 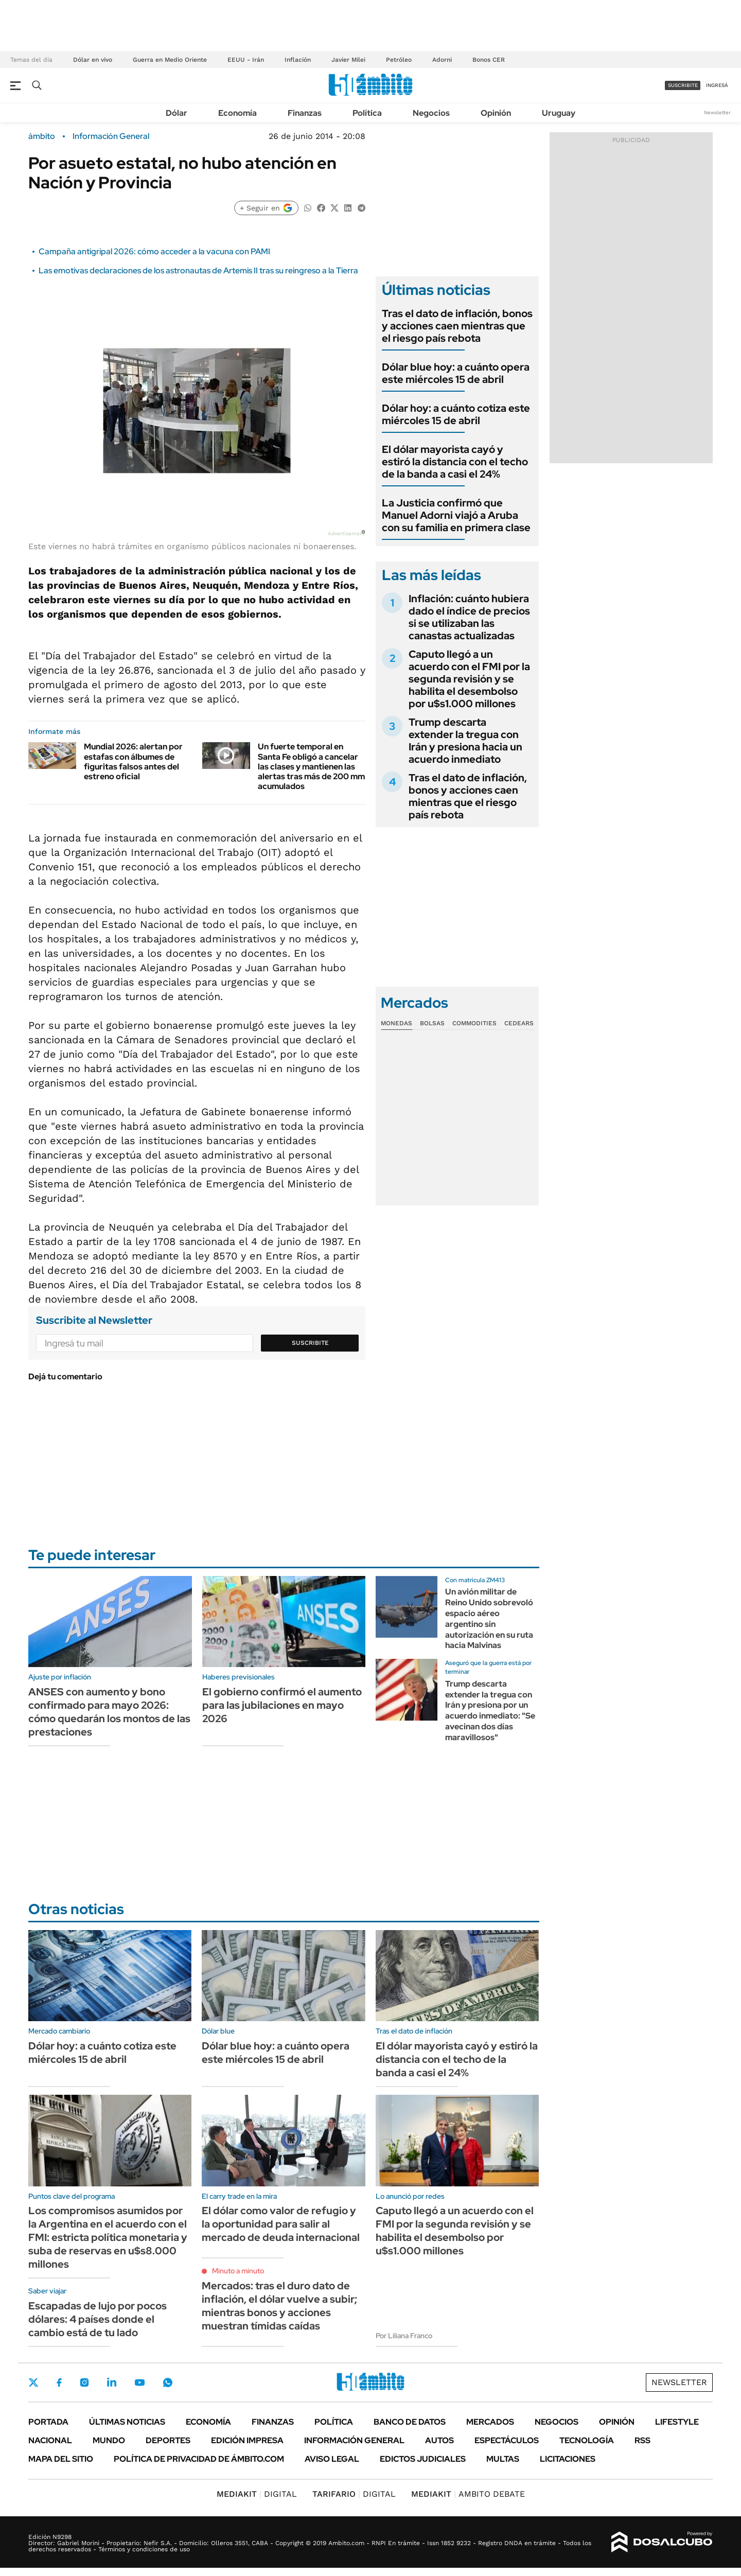 I want to click on Javier Milei, so click(x=348, y=59).